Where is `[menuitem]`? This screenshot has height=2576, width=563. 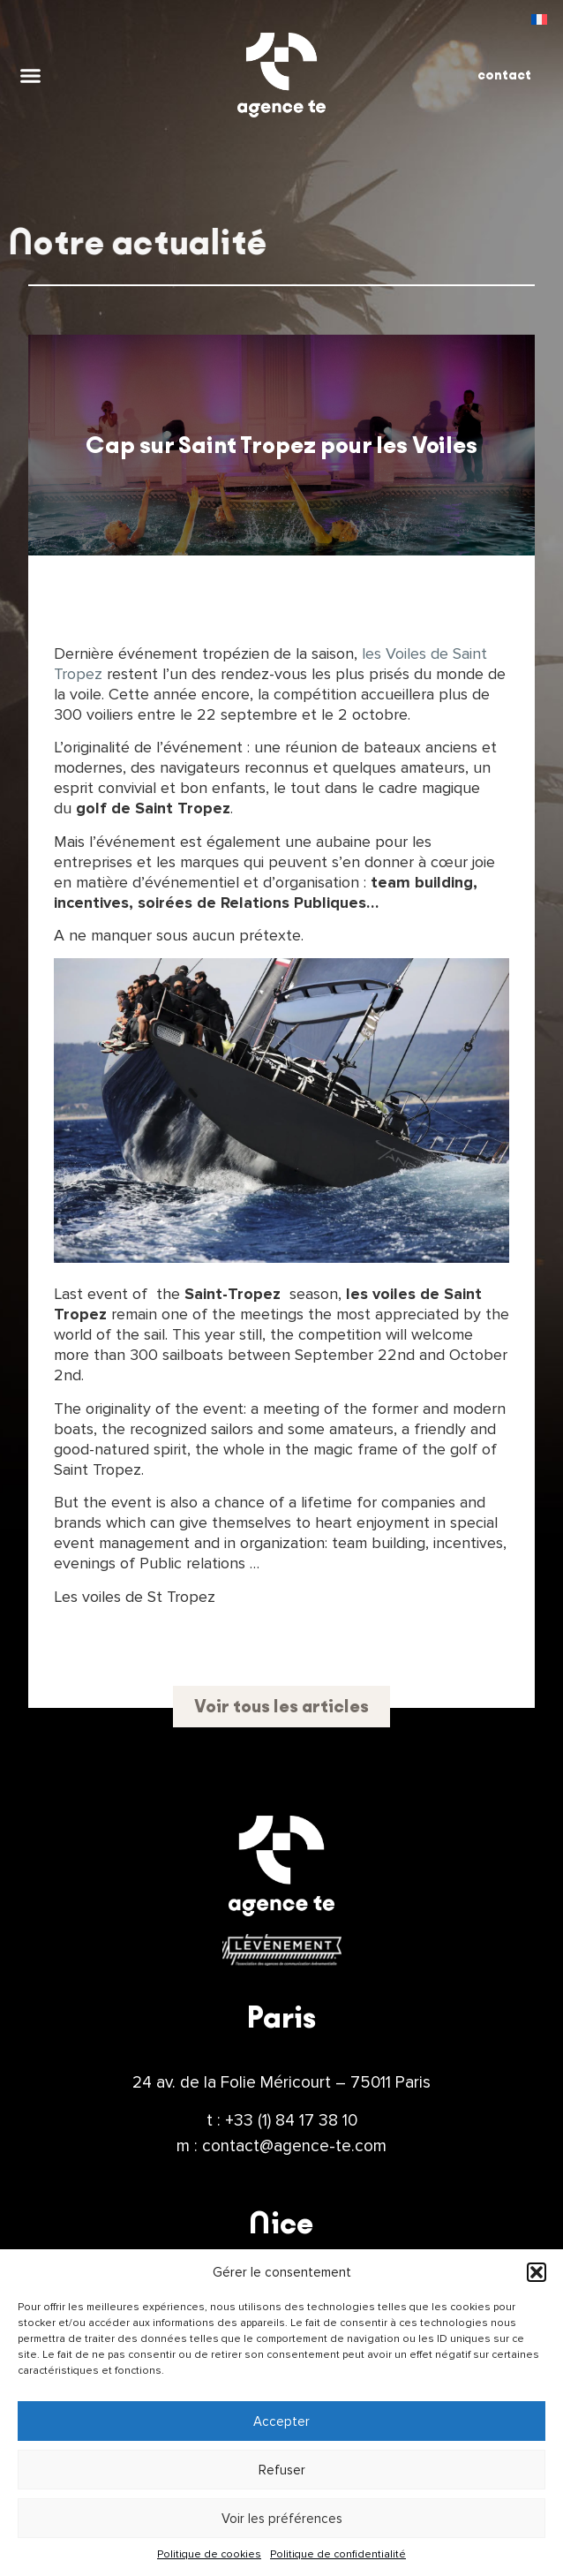
[menuitem] is located at coordinates (539, 19).